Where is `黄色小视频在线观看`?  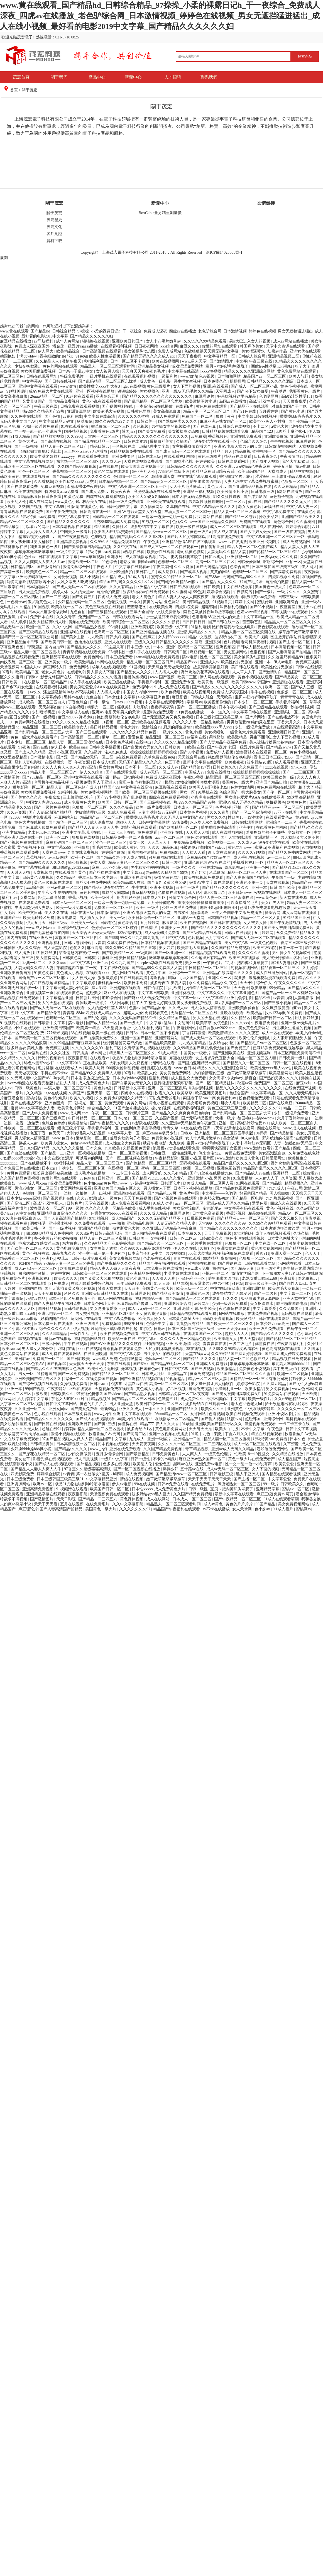 黄色小视频在线观看 is located at coordinates (256, 677).